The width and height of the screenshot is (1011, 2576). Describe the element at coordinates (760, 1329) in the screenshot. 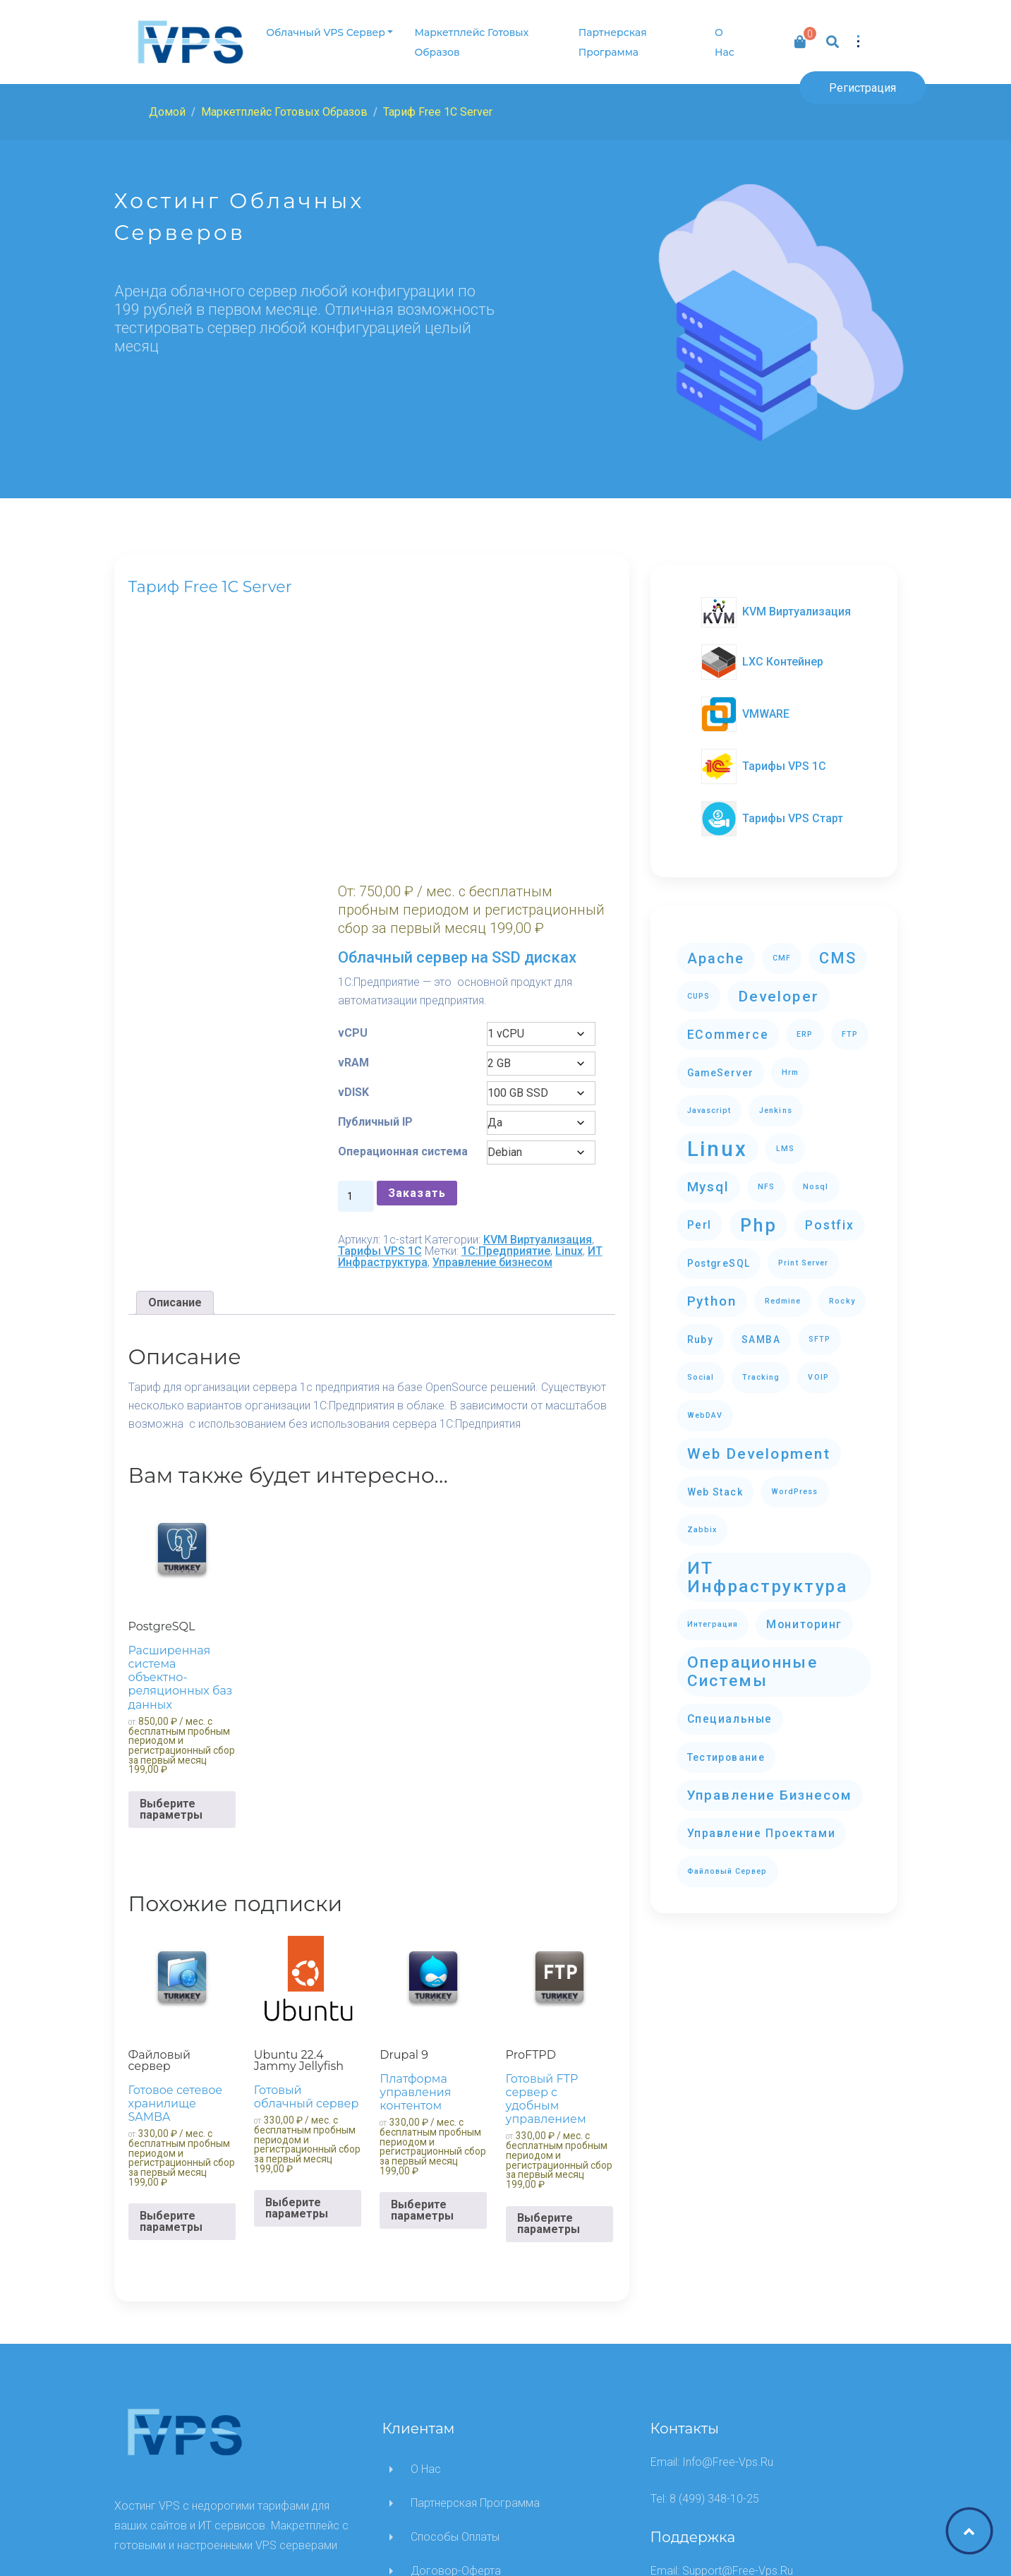

I see `SAMBA [SAMBA (2 элемента)]` at that location.